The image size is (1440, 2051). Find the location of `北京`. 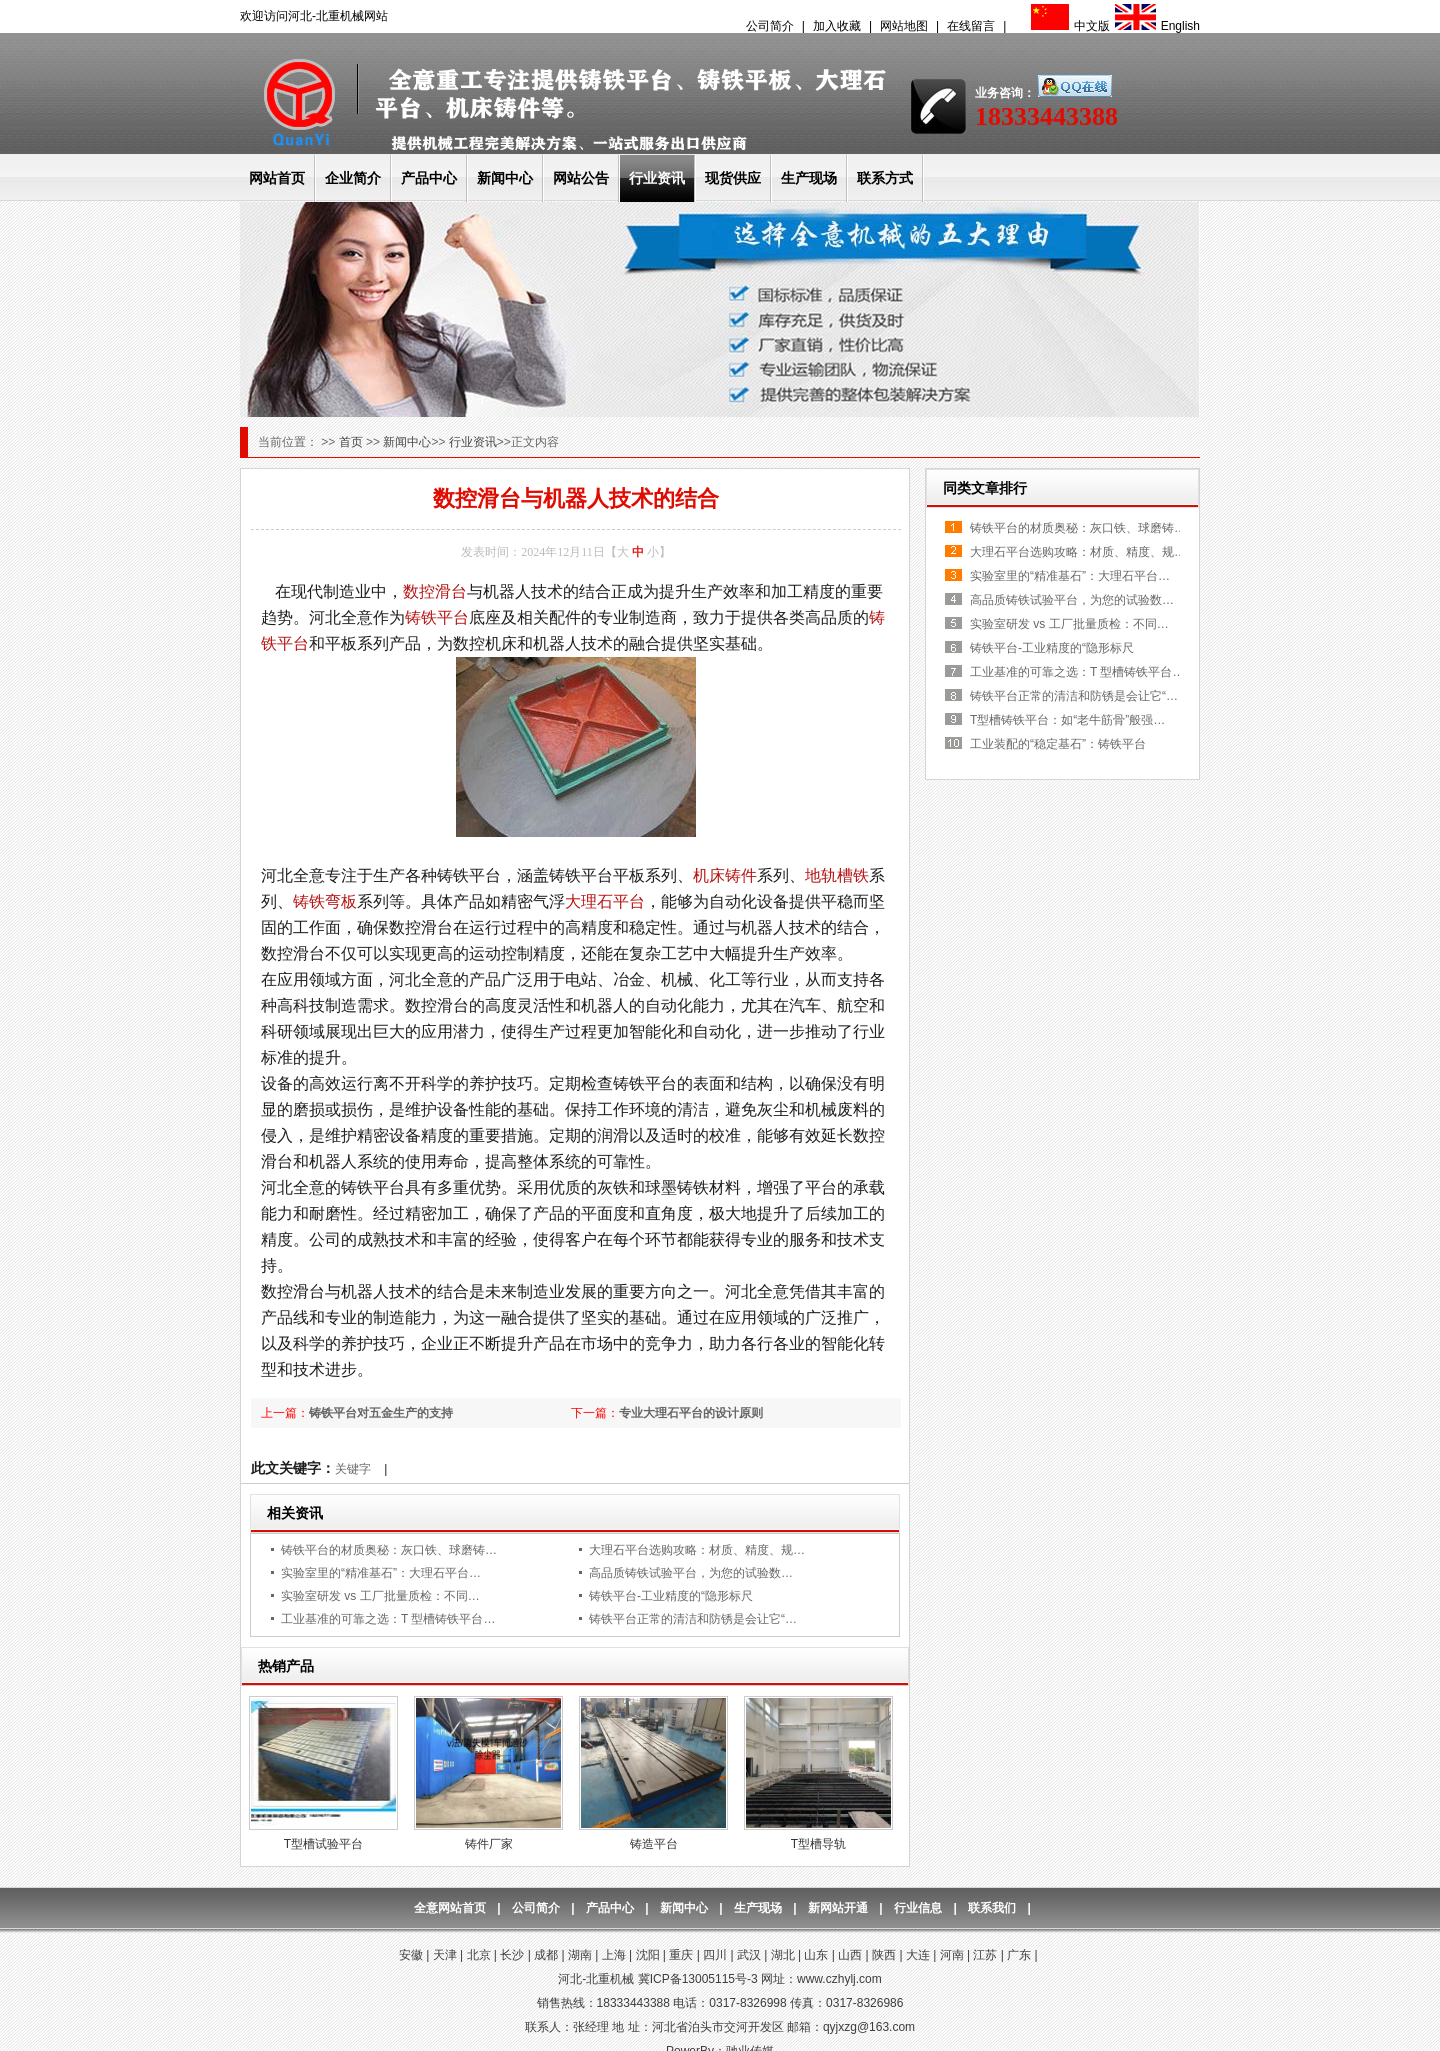

北京 is located at coordinates (479, 1955).